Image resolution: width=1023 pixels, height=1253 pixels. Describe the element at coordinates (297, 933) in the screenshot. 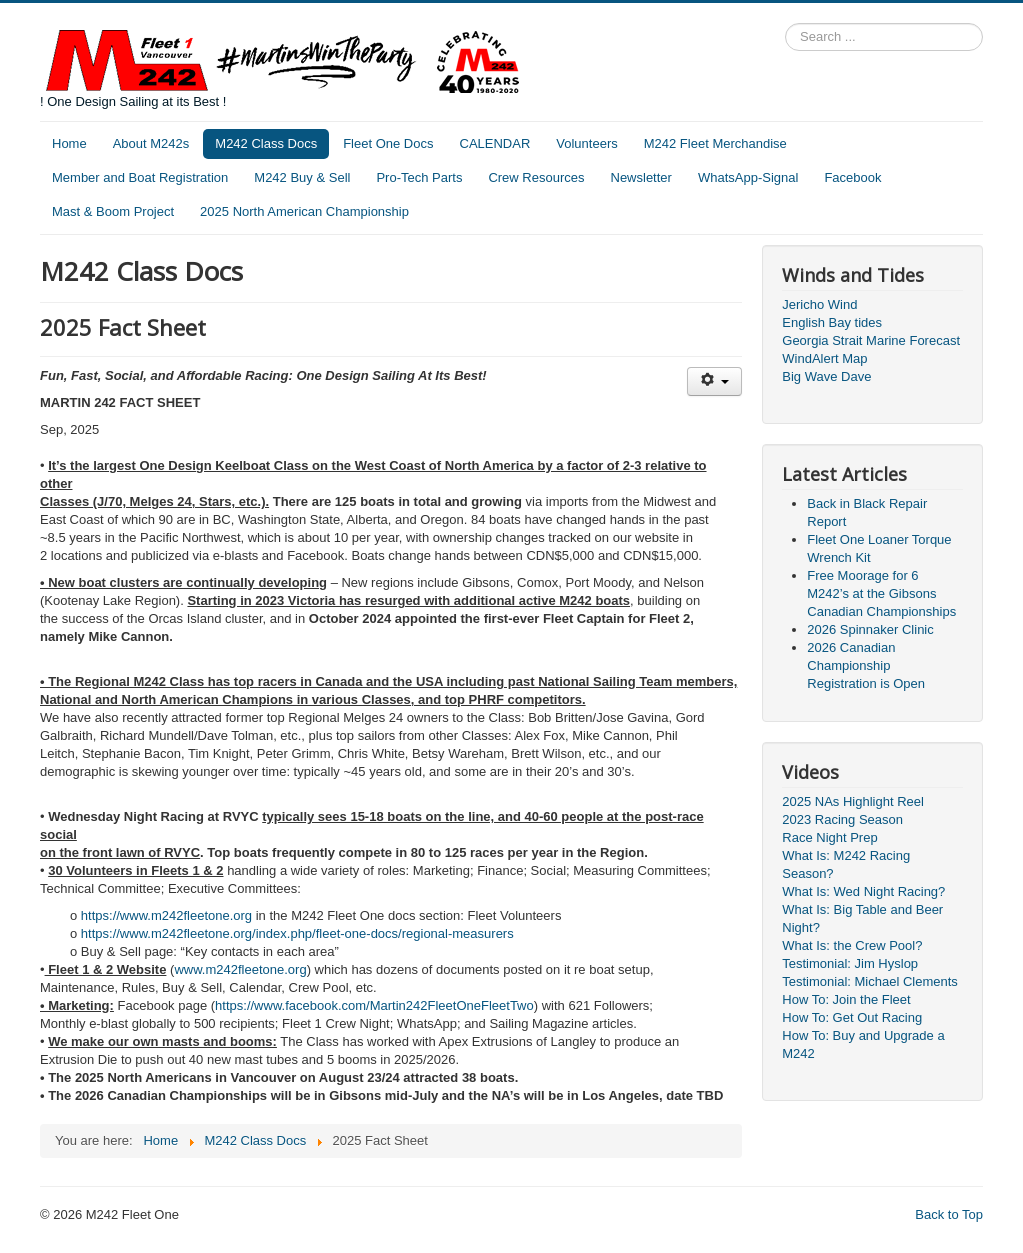

I see `https://www.m242fleetone.org/index.php/fleet-one-docs/regional-measurers` at that location.